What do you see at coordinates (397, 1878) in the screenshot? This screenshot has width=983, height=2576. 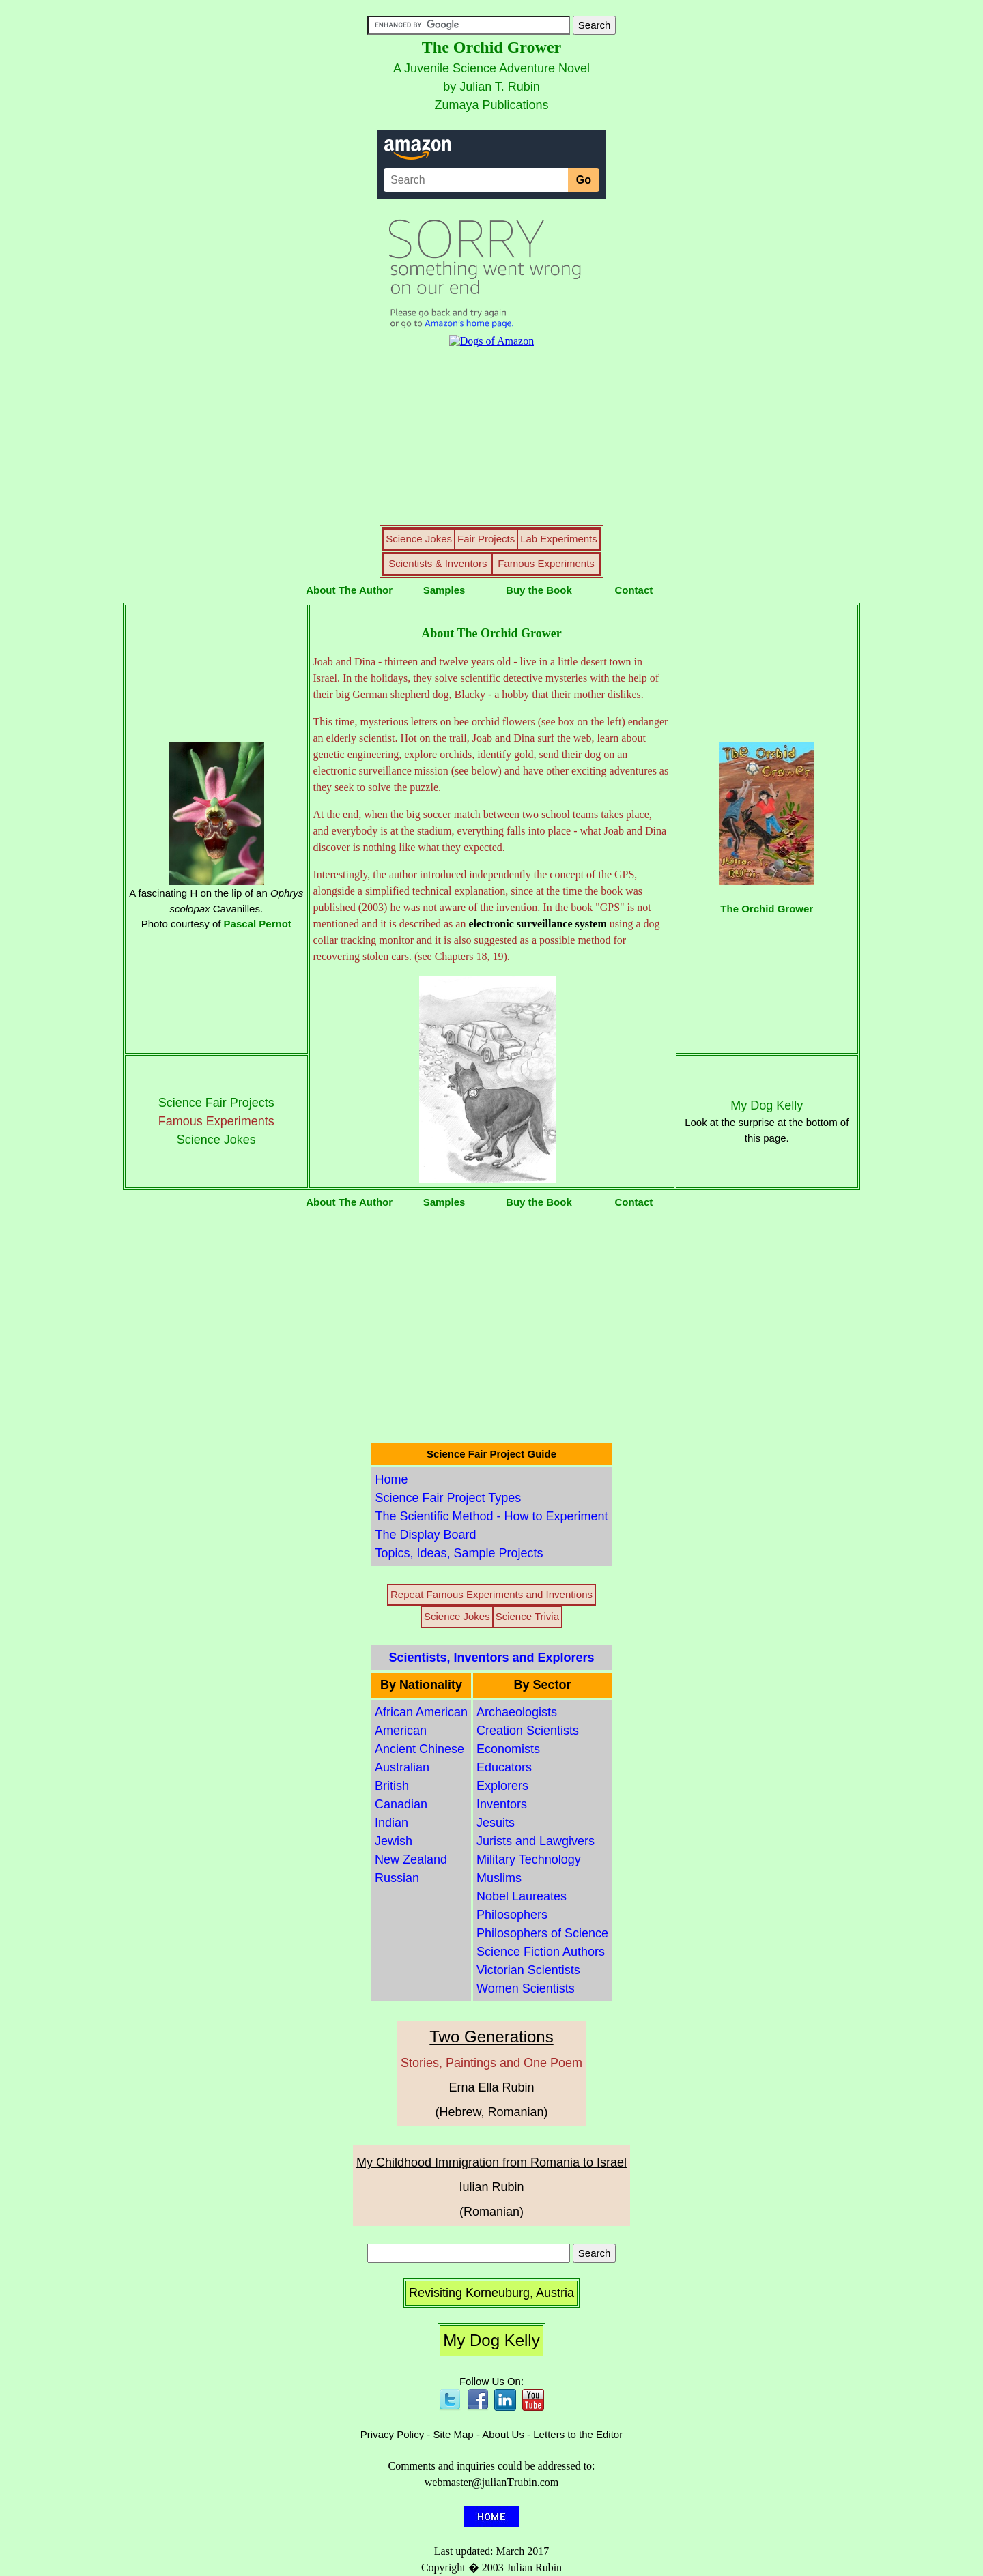 I see `Russian` at bounding box center [397, 1878].